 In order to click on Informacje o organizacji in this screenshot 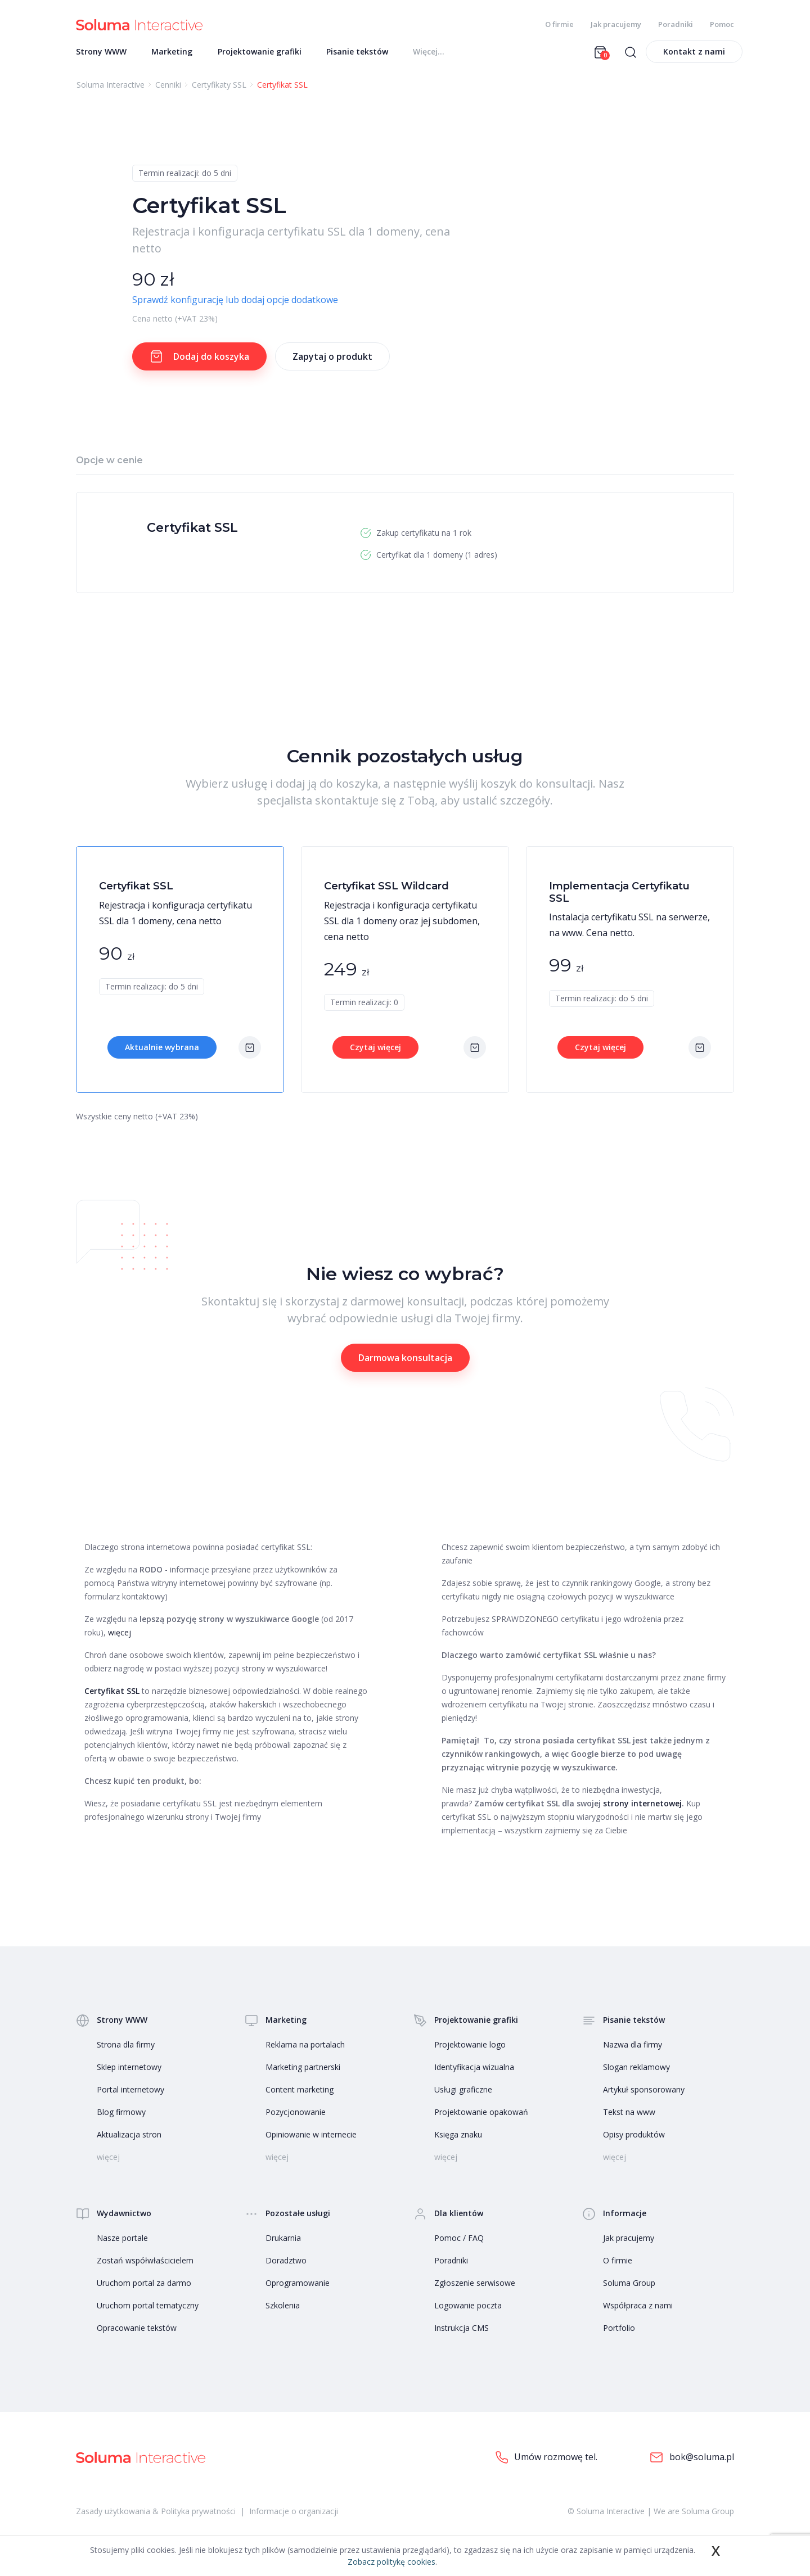, I will do `click(293, 2517)`.